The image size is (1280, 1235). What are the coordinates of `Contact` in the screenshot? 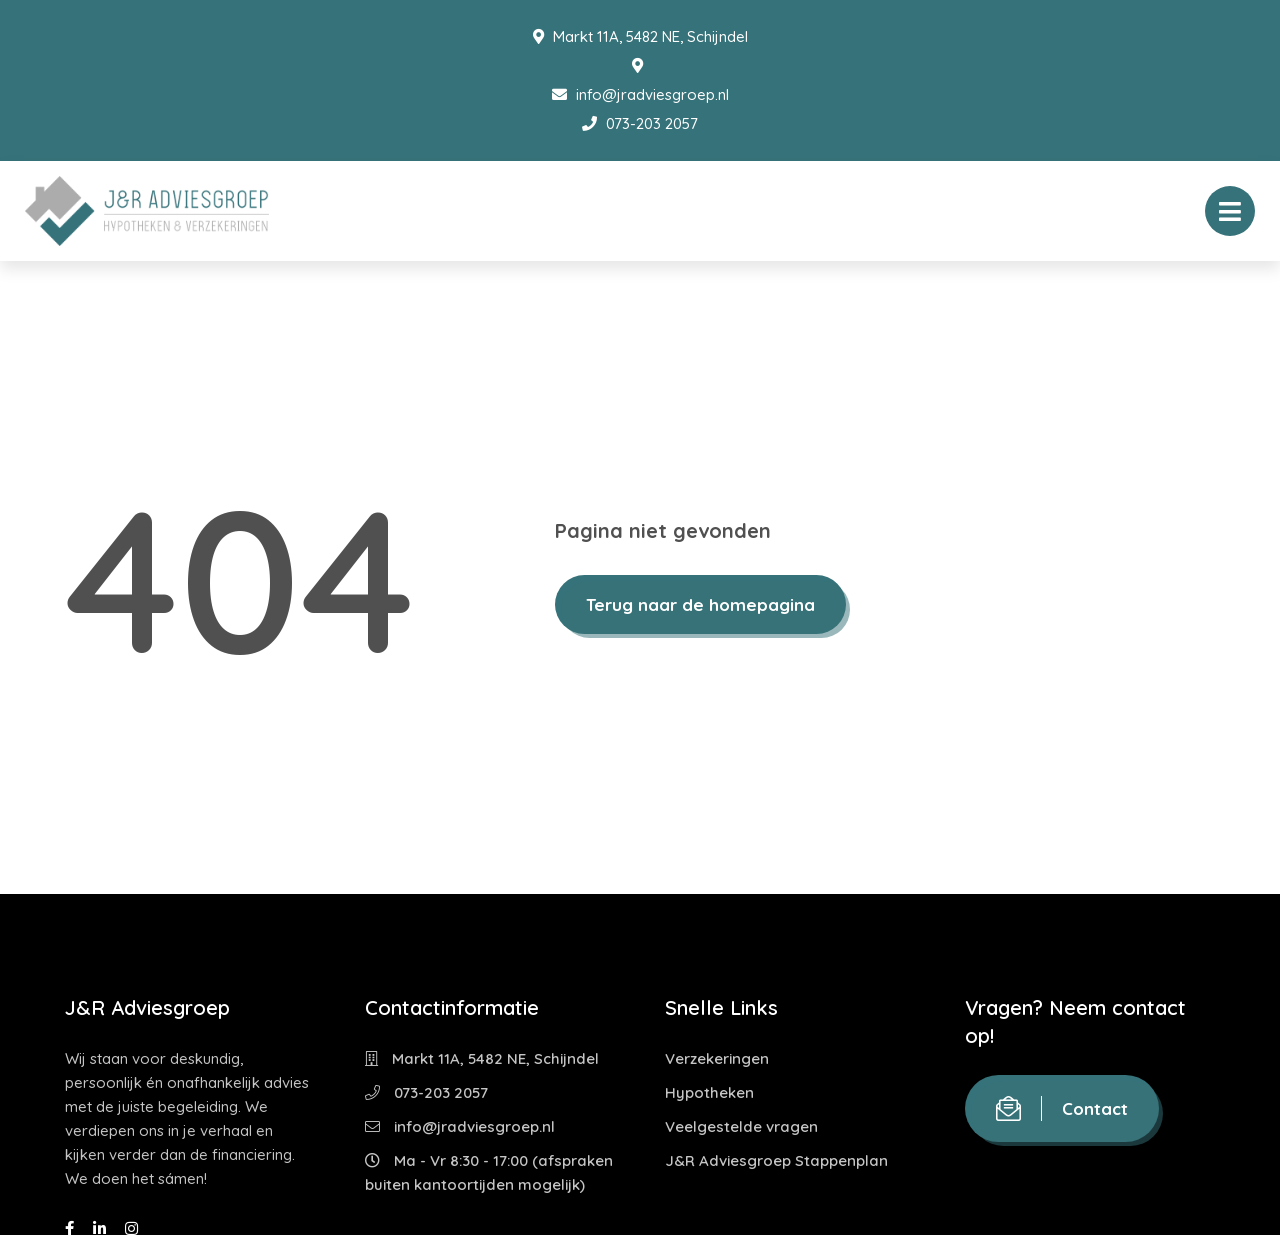 It's located at (1062, 1108).